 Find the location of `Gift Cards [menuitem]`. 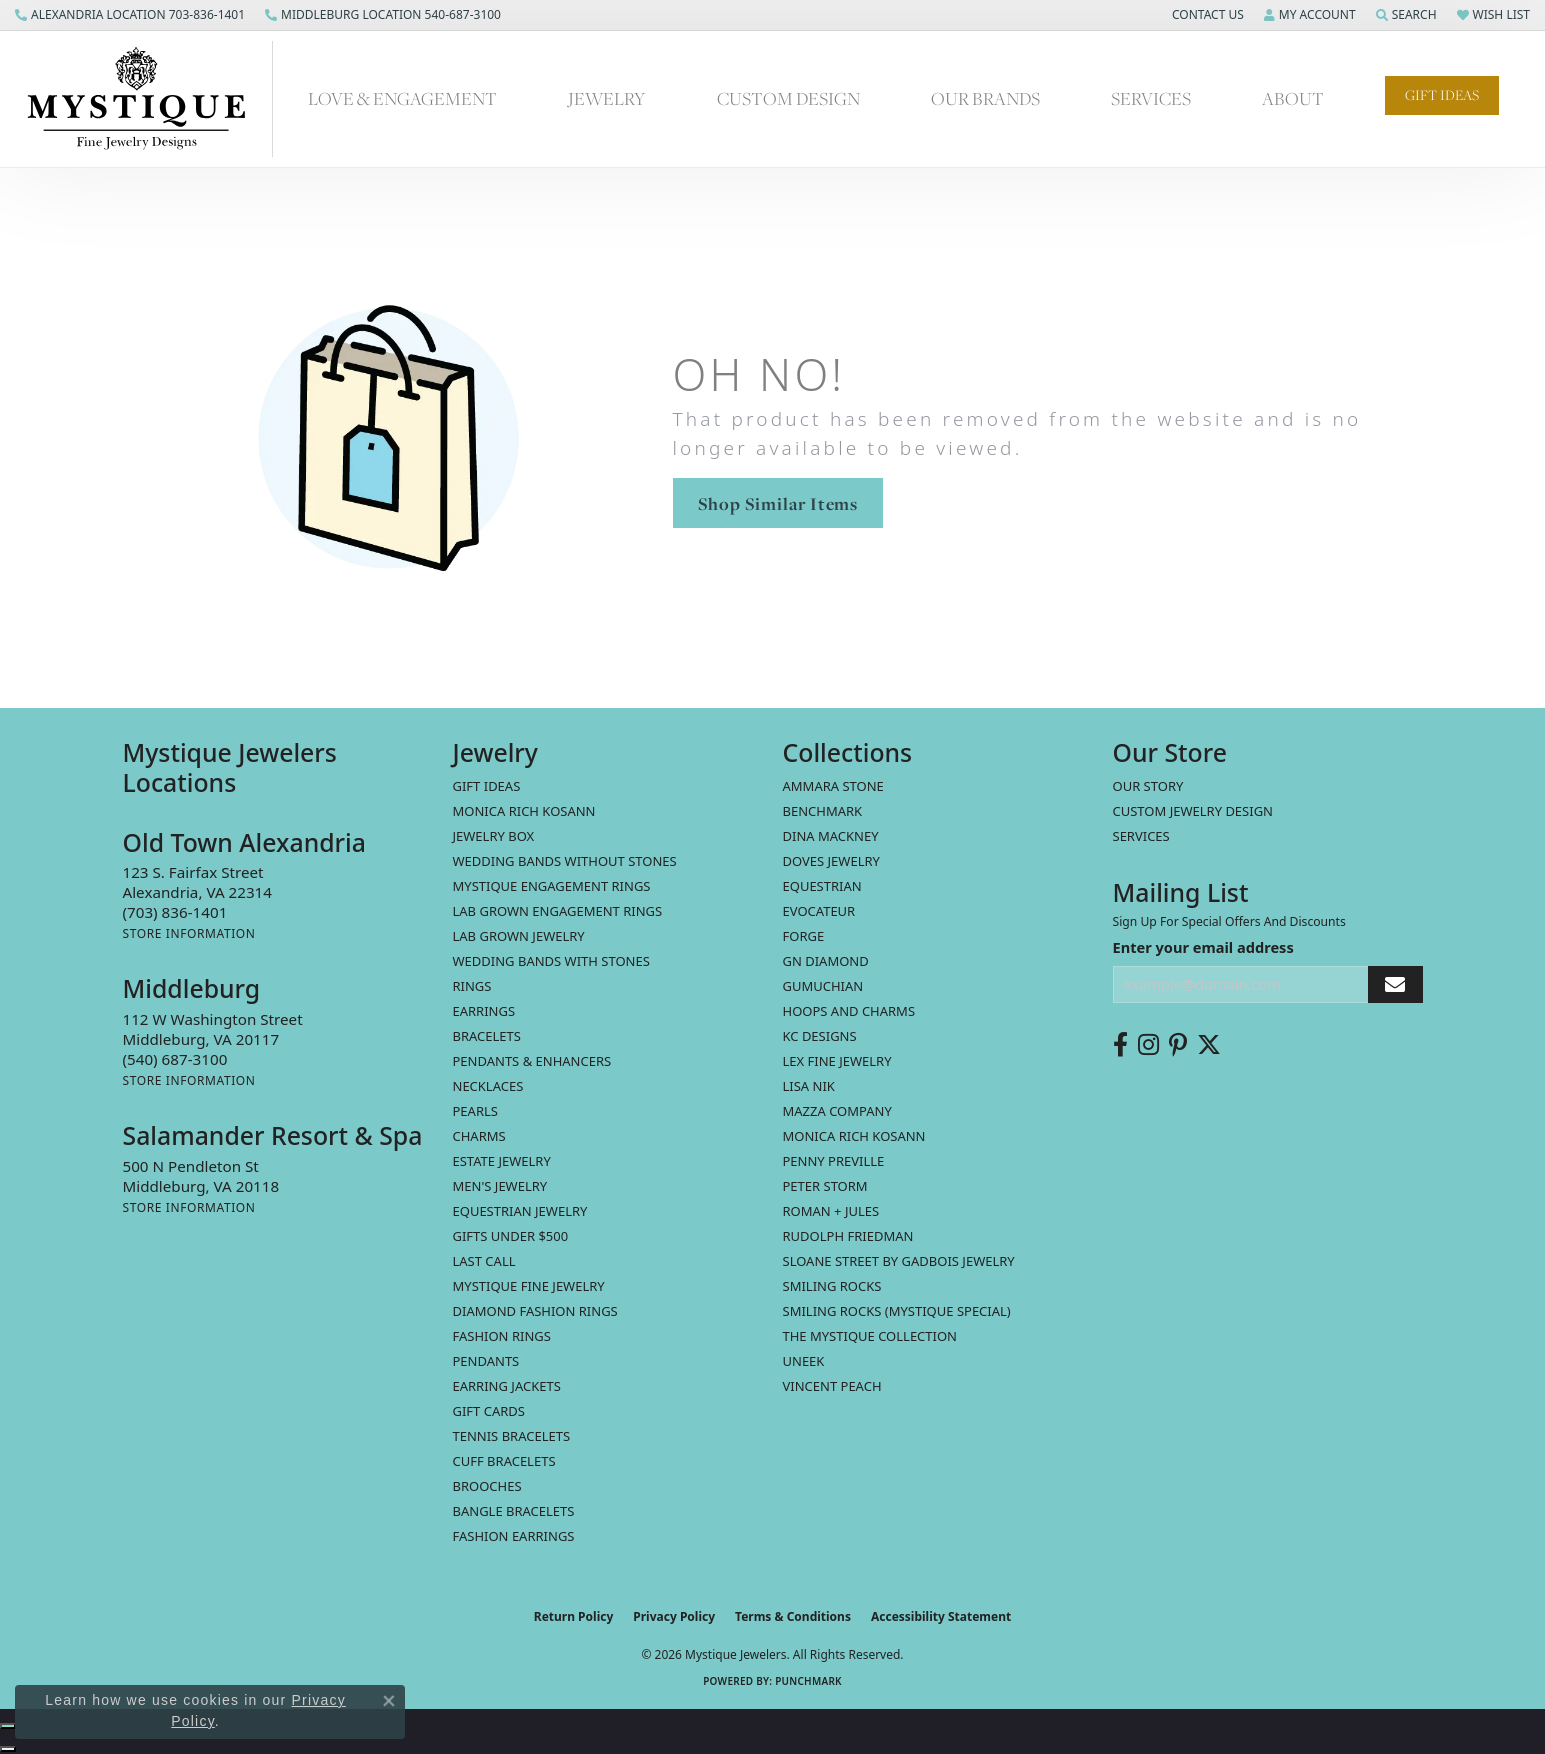

Gift Cards [menuitem] is located at coordinates (489, 1411).